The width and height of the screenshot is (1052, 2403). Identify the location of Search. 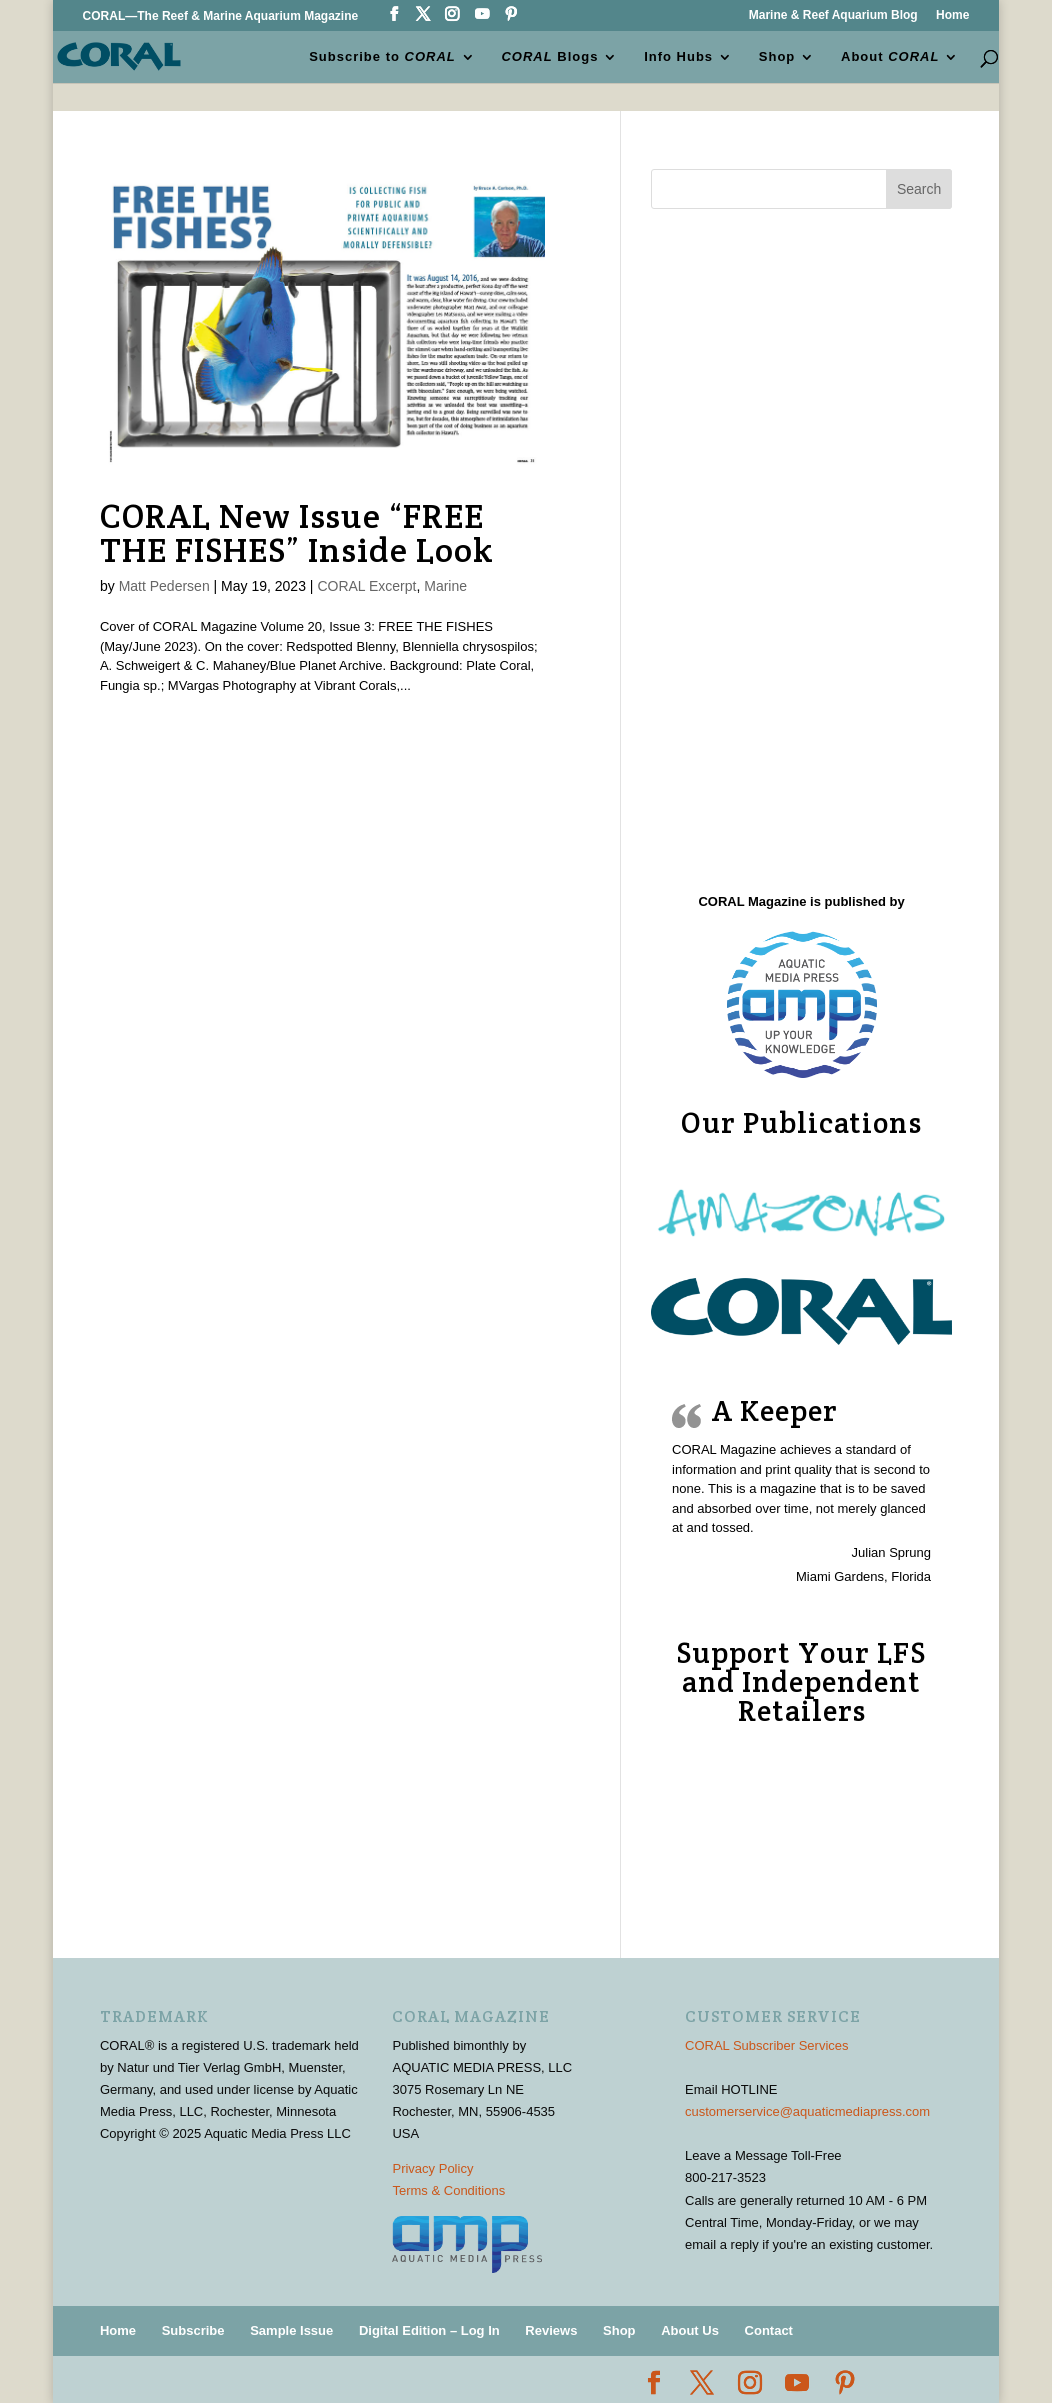
(919, 189).